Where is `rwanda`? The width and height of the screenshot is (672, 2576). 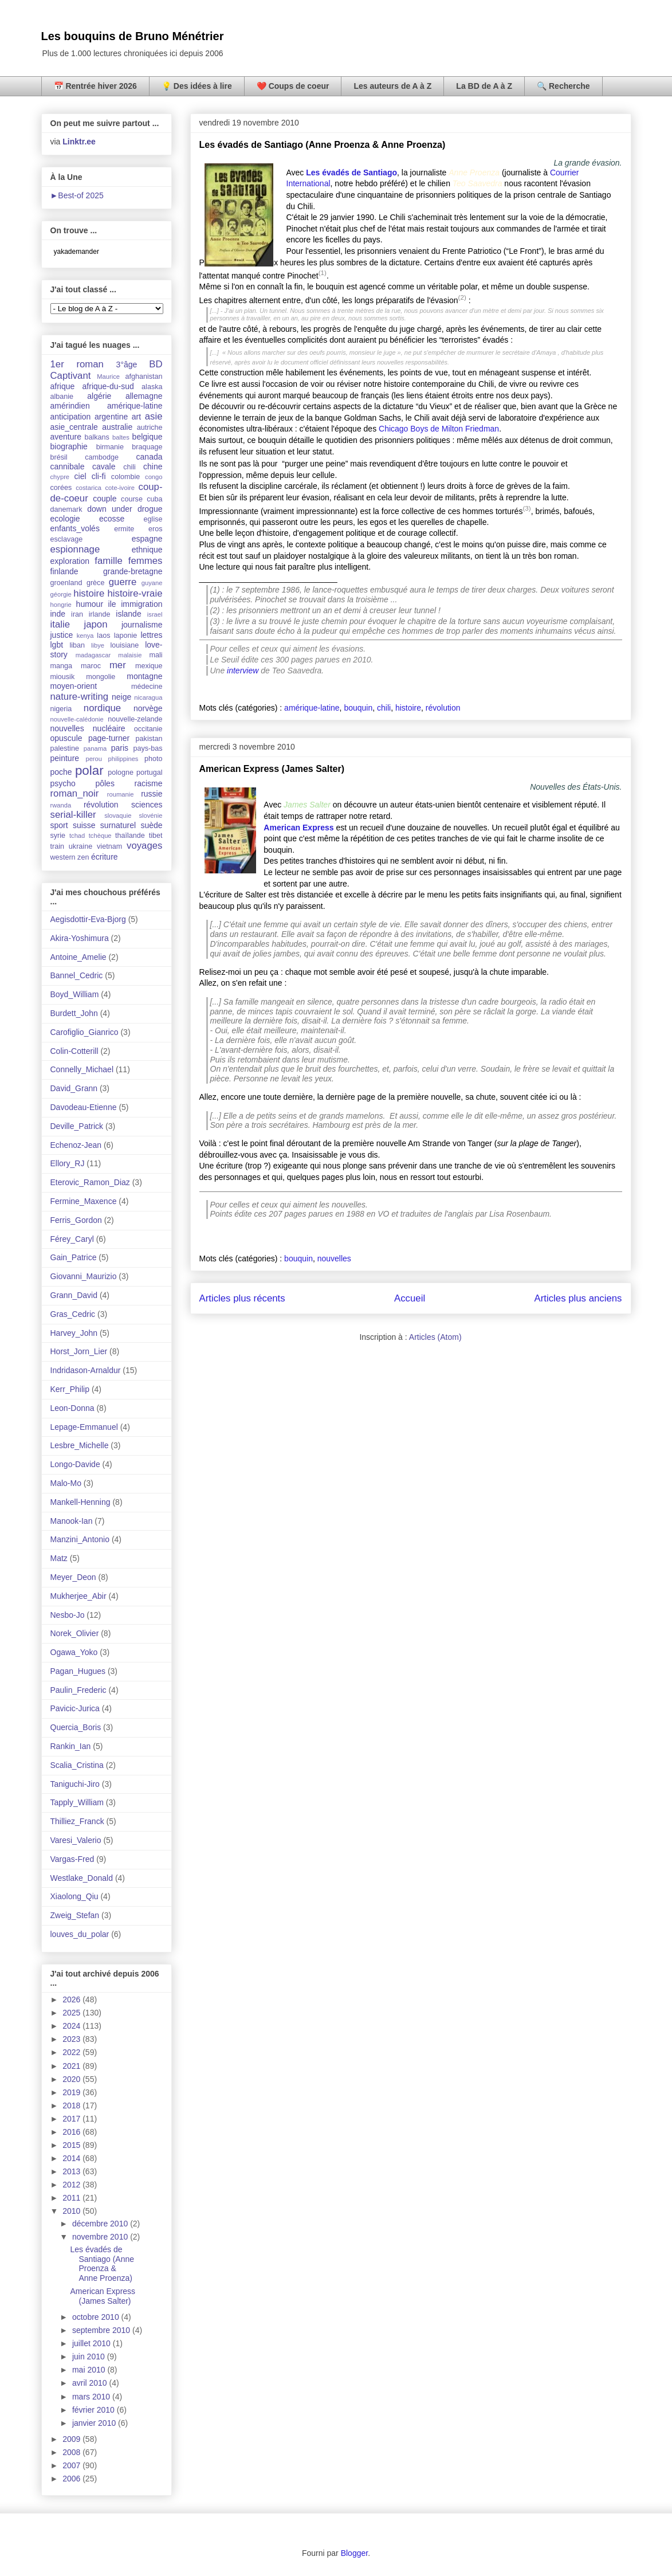
rwanda is located at coordinates (61, 805).